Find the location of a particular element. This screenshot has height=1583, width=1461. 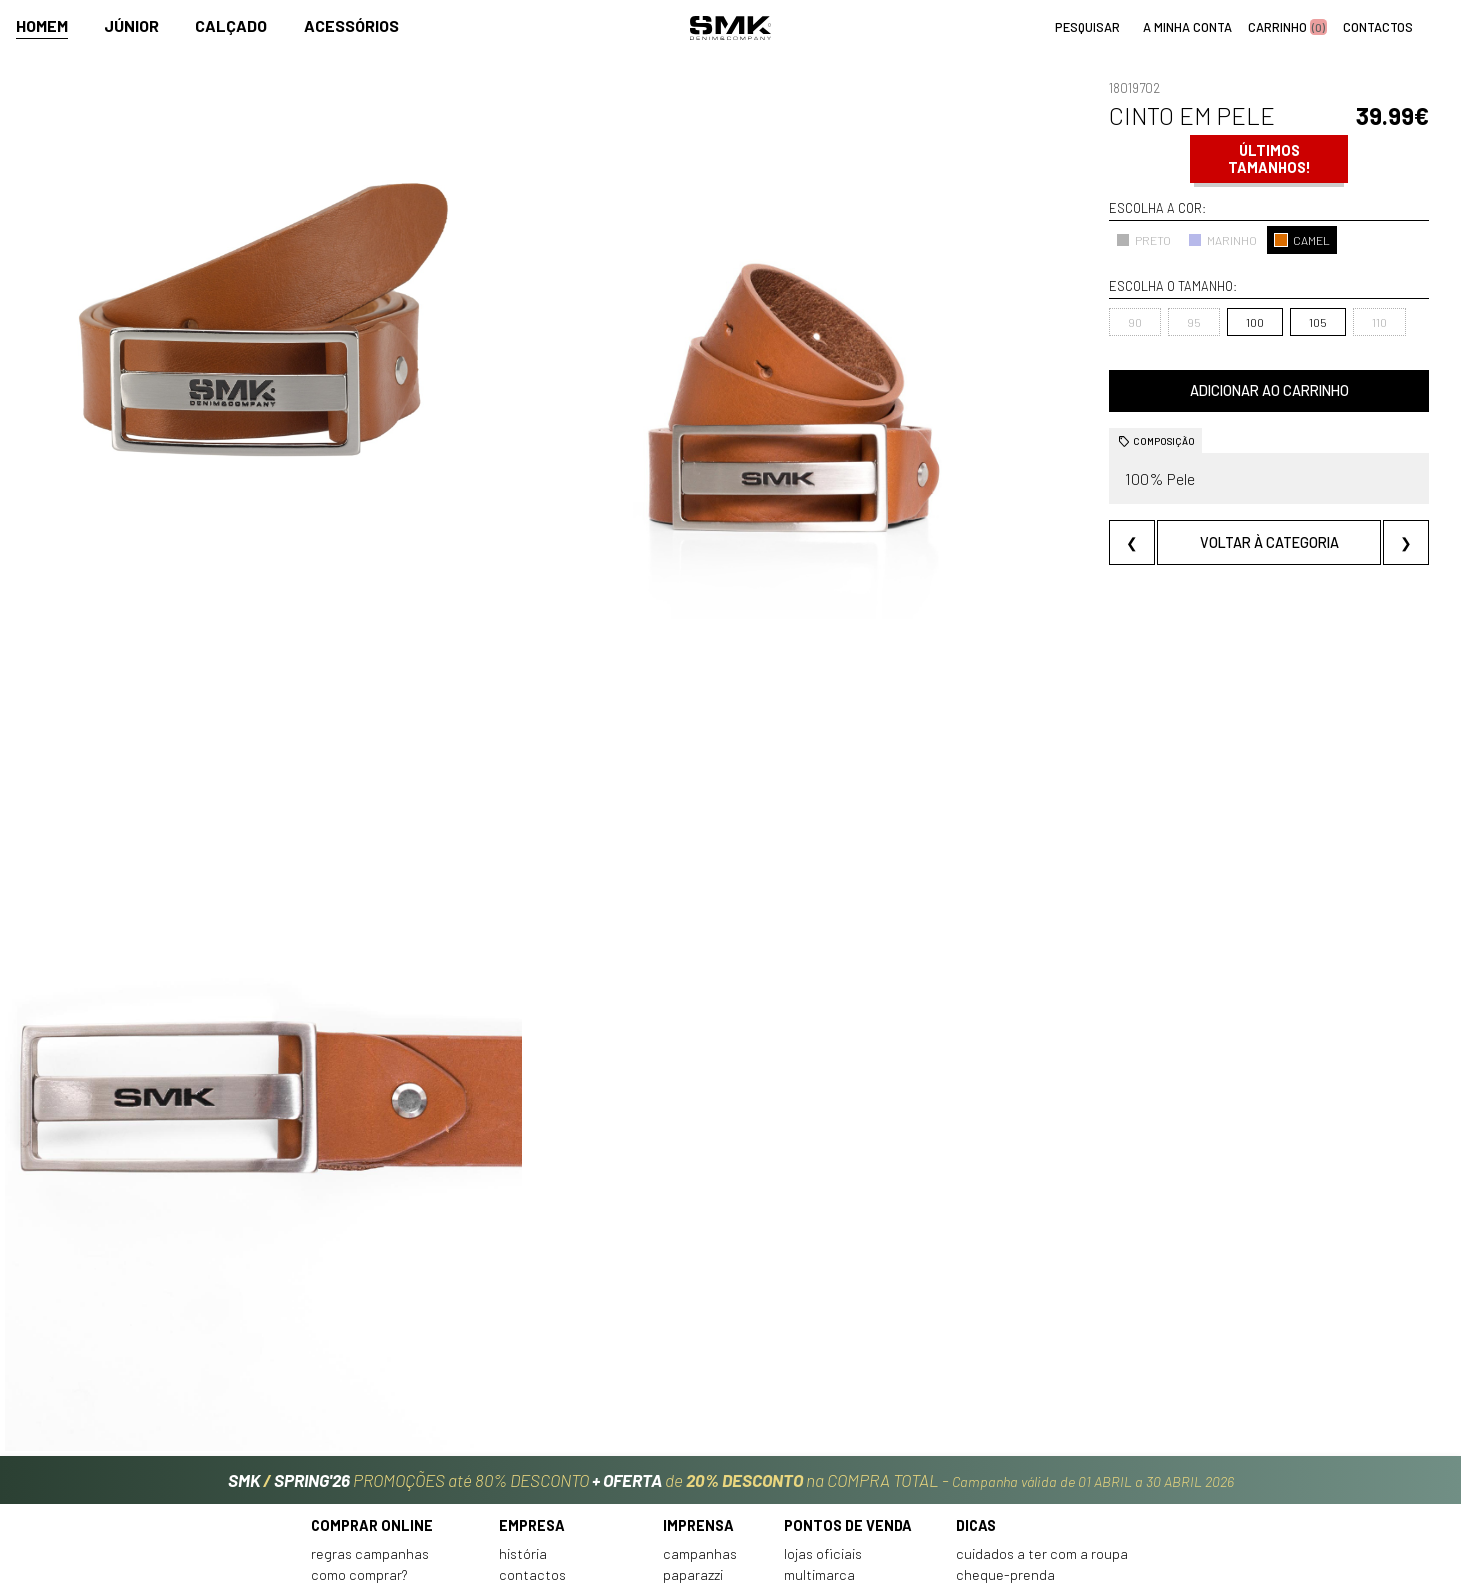

Culto is located at coordinates (515, 1452).